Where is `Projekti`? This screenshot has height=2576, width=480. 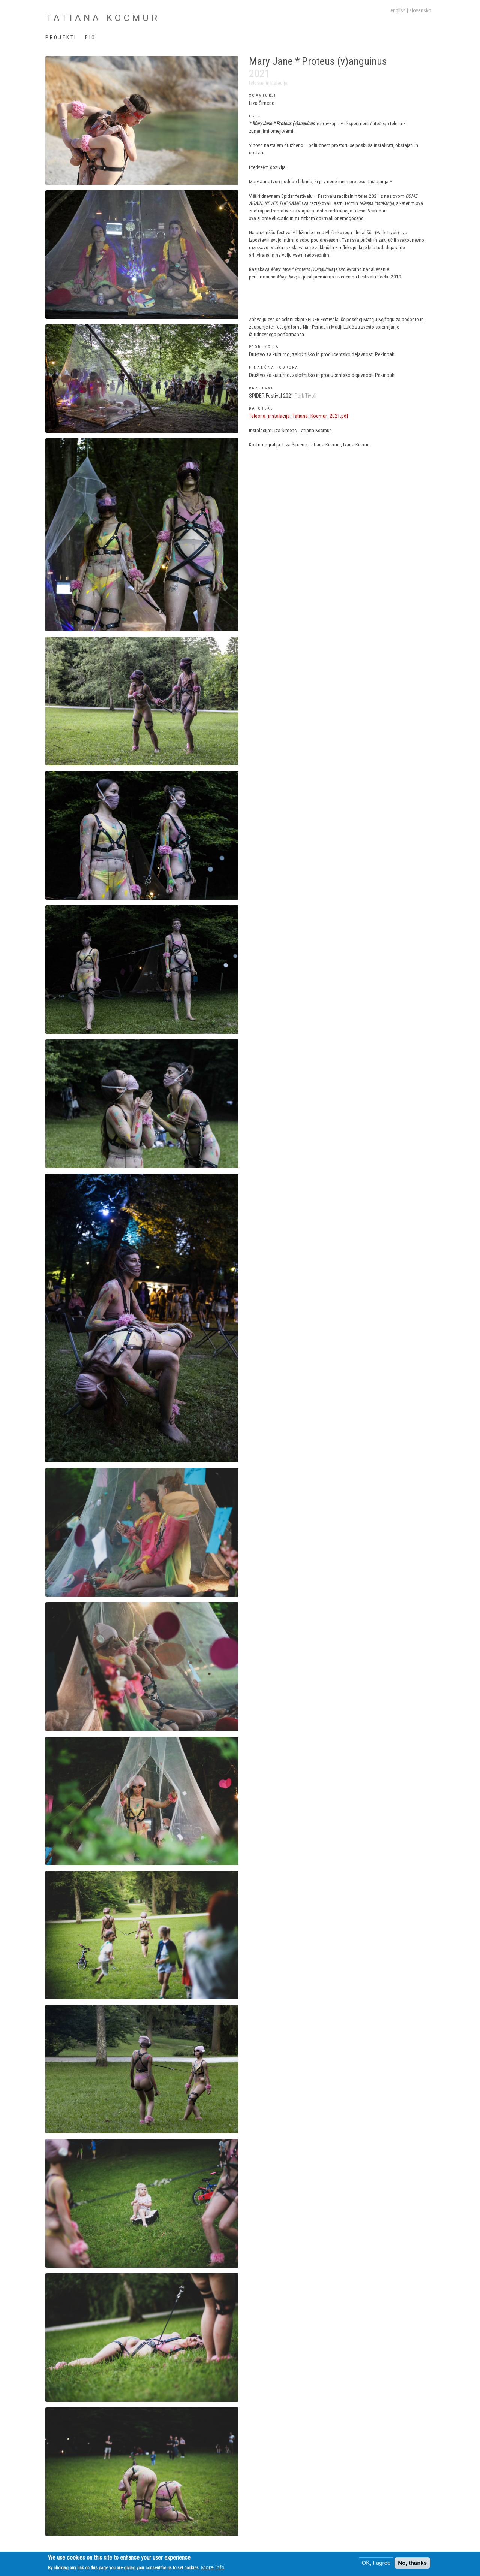 Projekti is located at coordinates (60, 37).